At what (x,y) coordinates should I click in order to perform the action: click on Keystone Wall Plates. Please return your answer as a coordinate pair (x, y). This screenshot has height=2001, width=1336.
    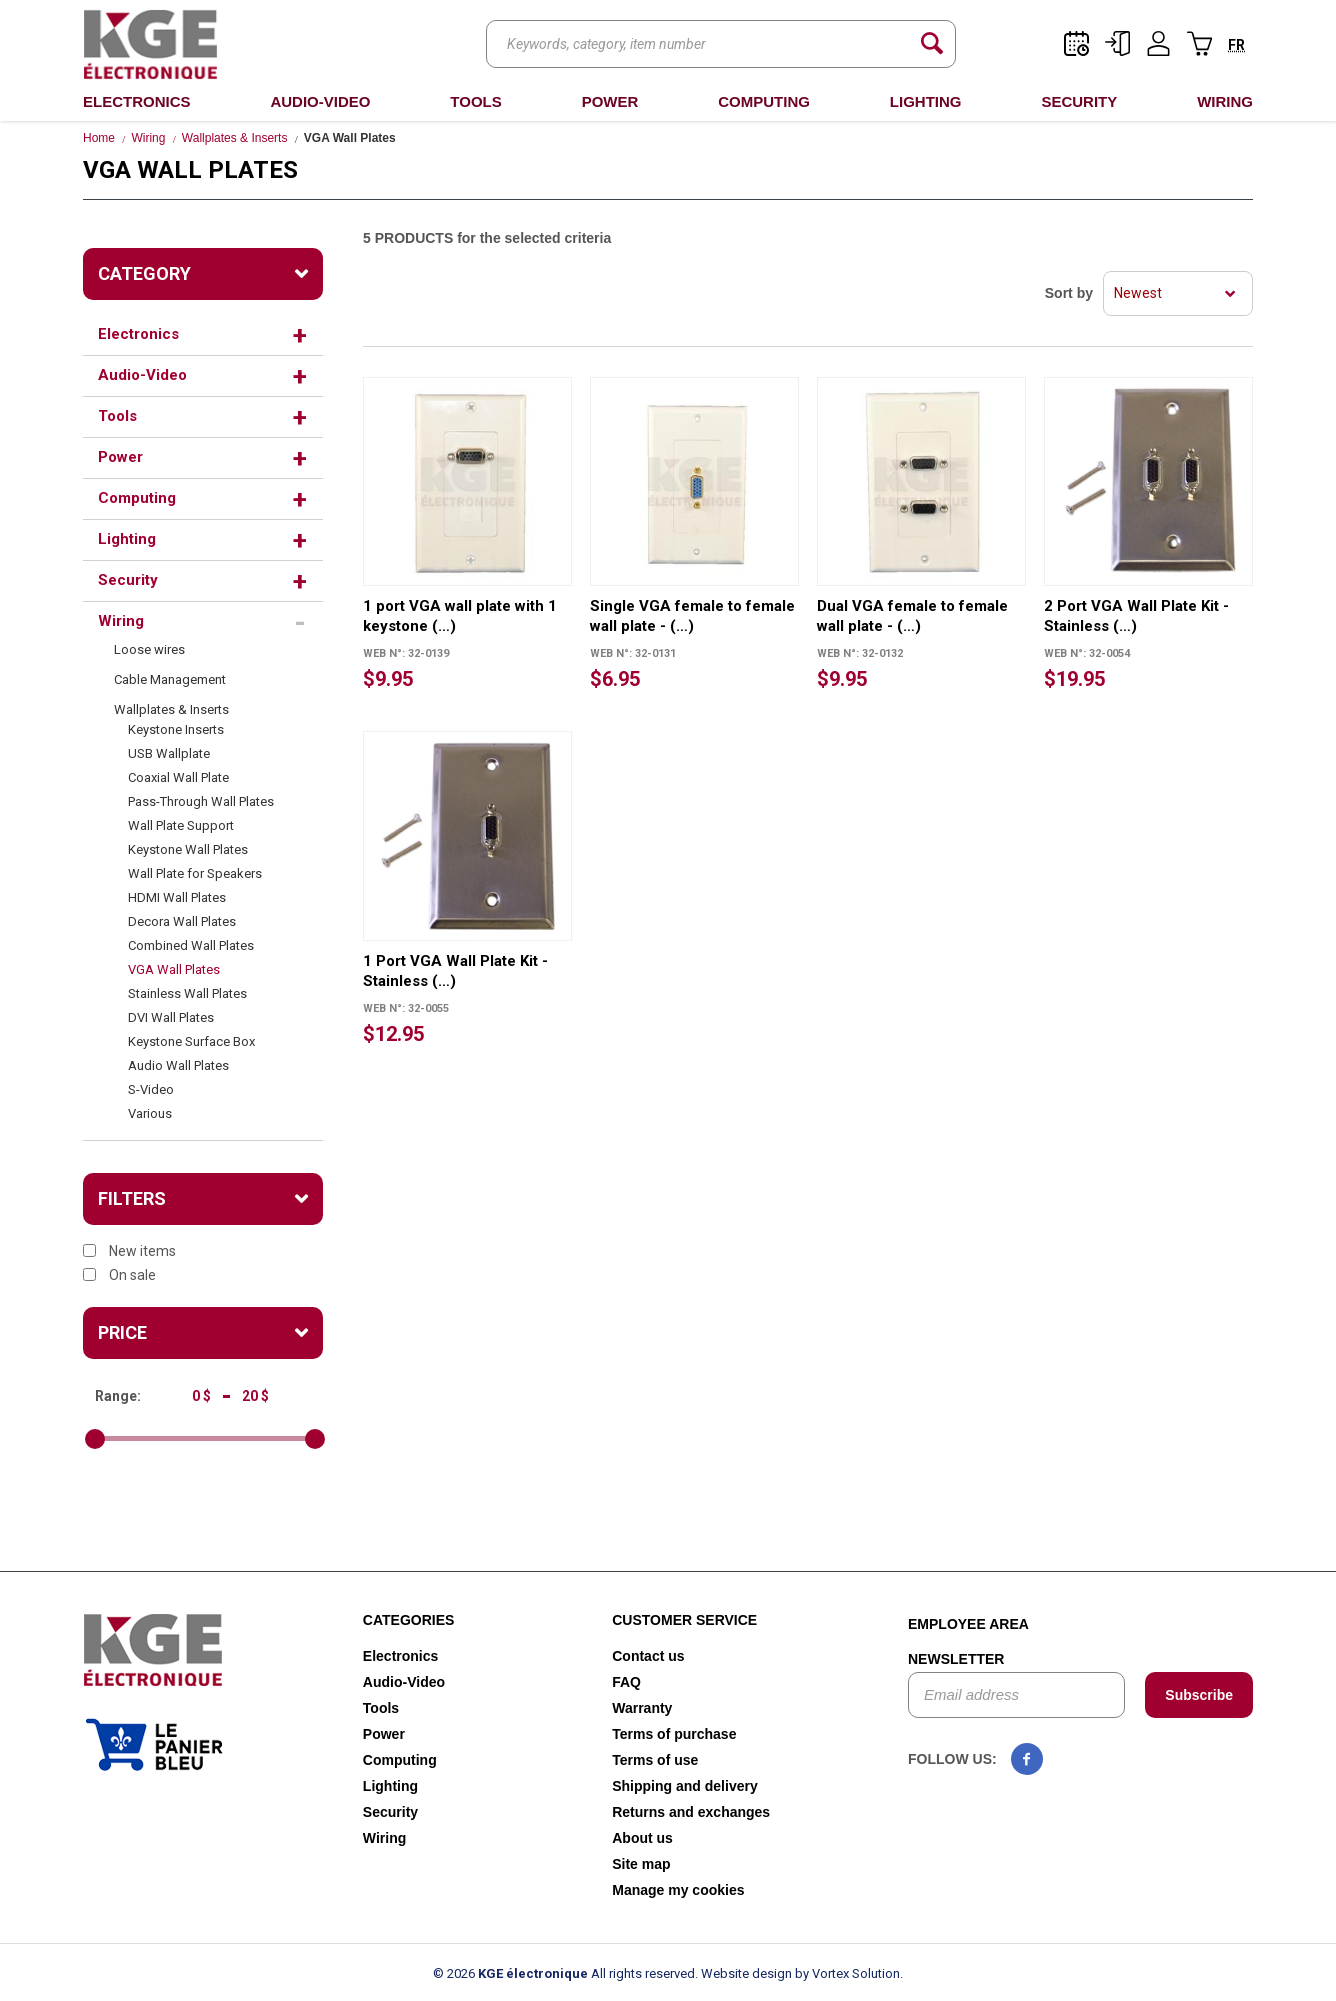
    Looking at the image, I should click on (188, 849).